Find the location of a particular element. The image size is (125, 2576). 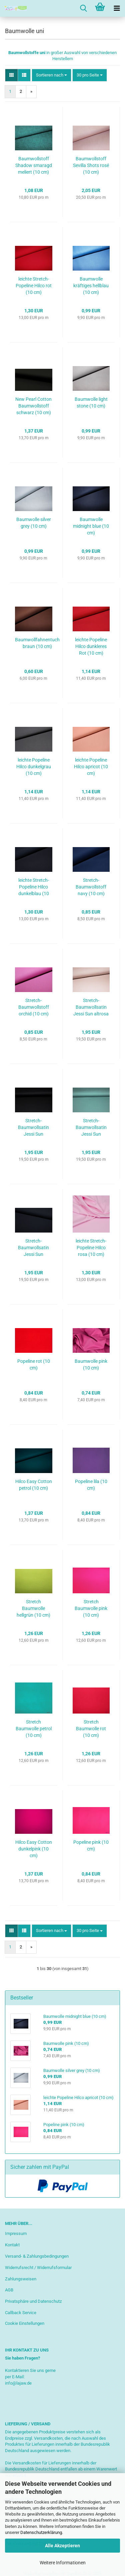

Baumwollstoff Sevilla Shots rosé (10 cm) is located at coordinates (91, 165).